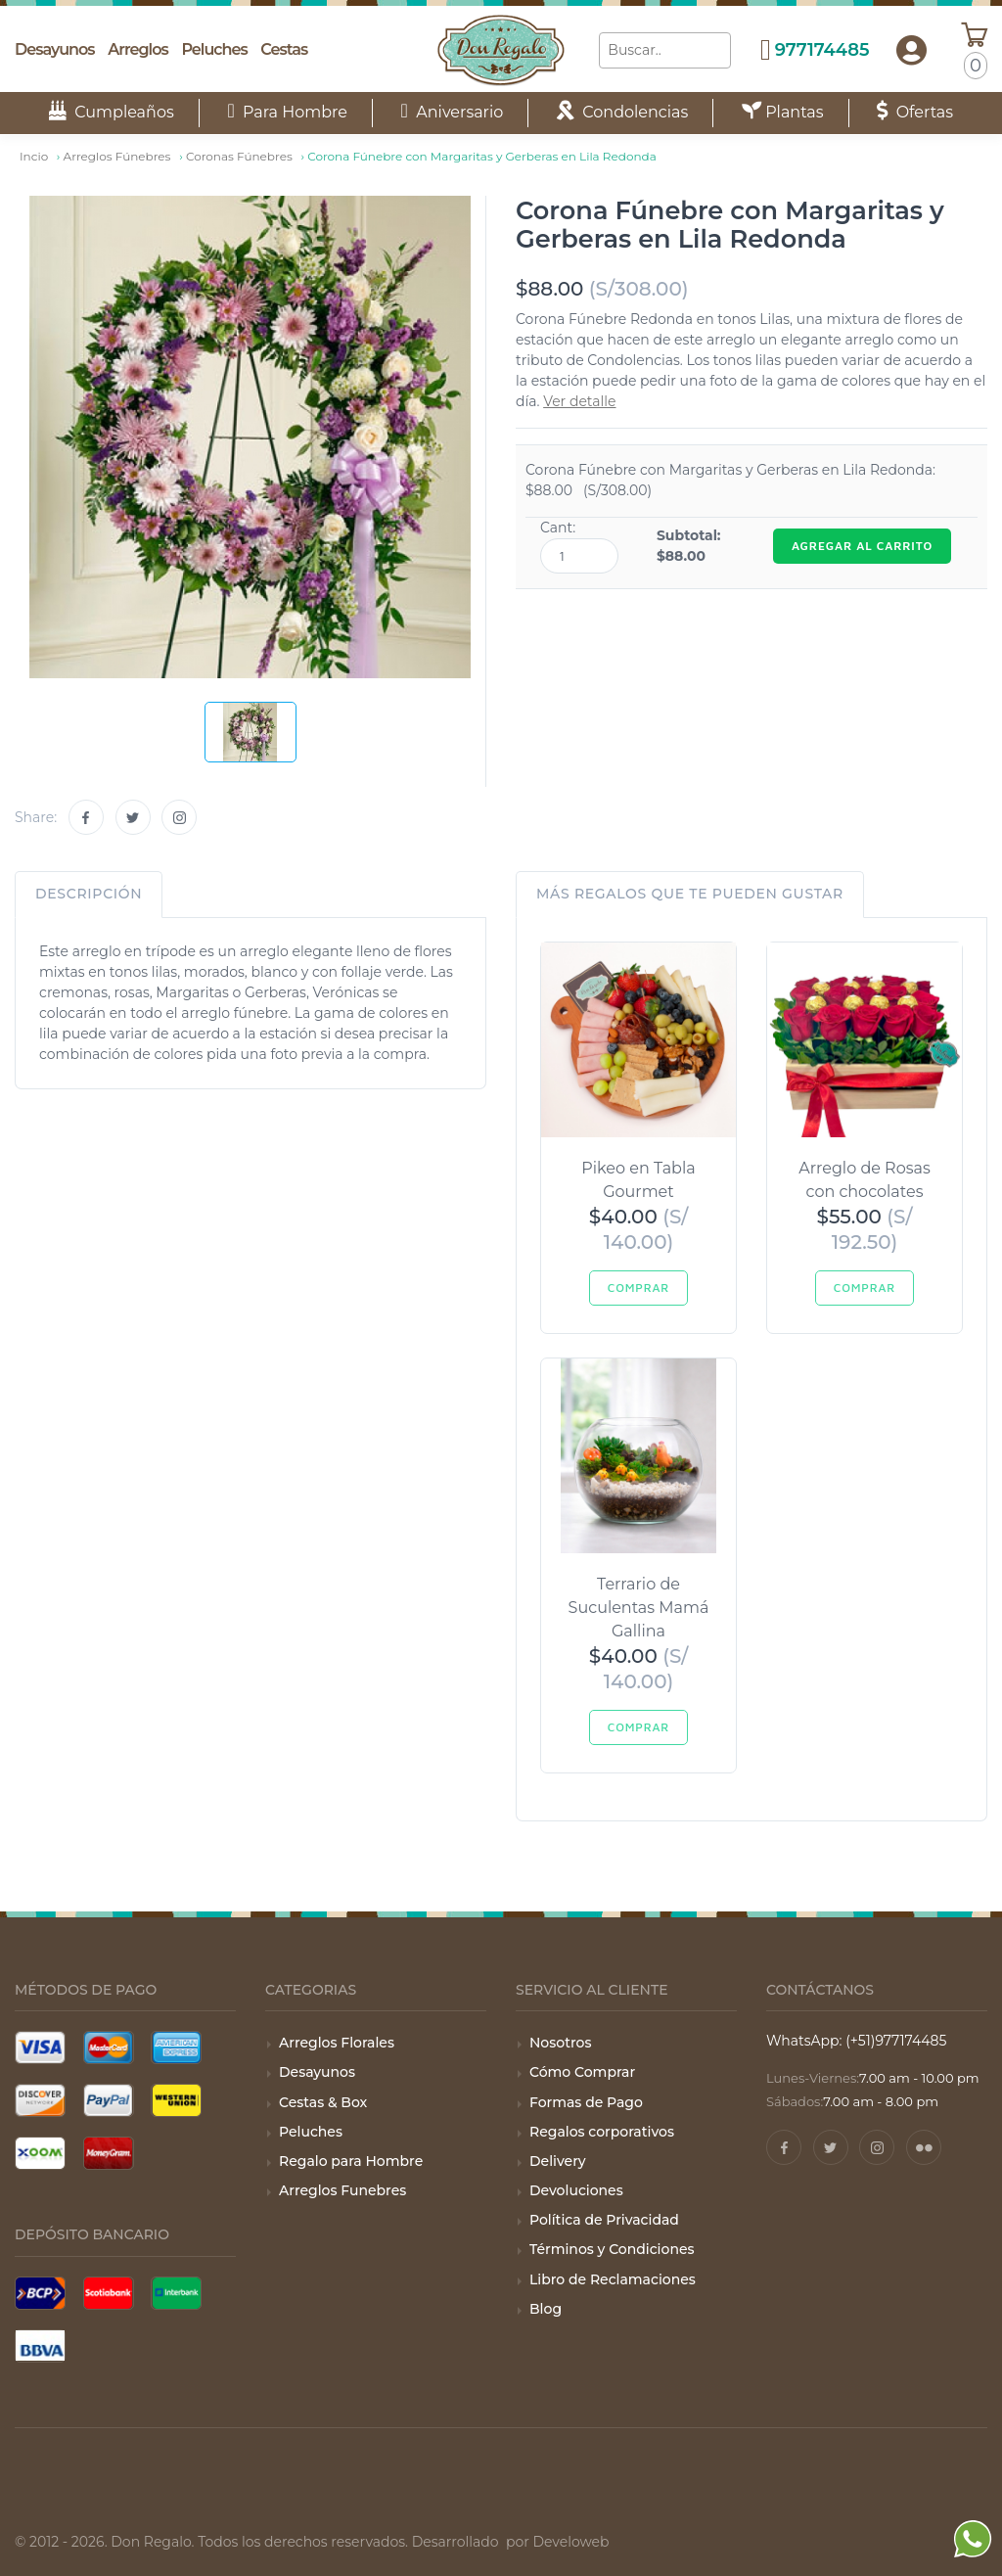  What do you see at coordinates (783, 112) in the screenshot?
I see `Plantas` at bounding box center [783, 112].